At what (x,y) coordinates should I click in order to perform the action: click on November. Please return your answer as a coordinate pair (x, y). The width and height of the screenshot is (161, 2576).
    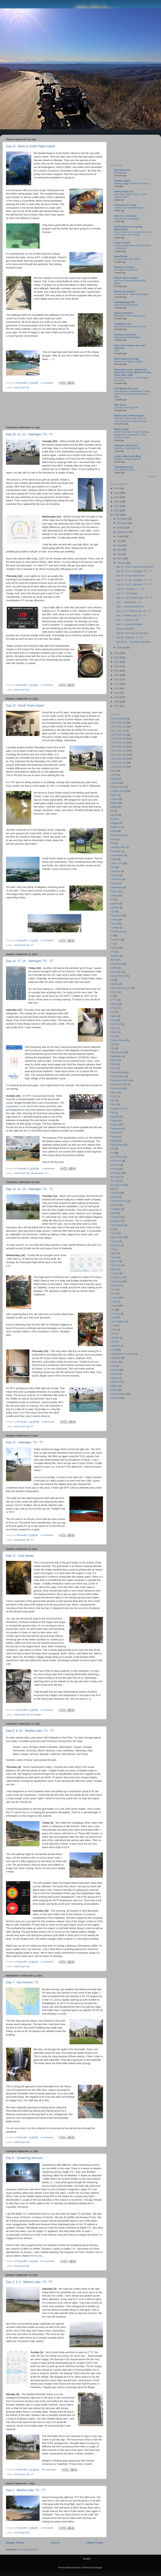
    Looking at the image, I should click on (122, 523).